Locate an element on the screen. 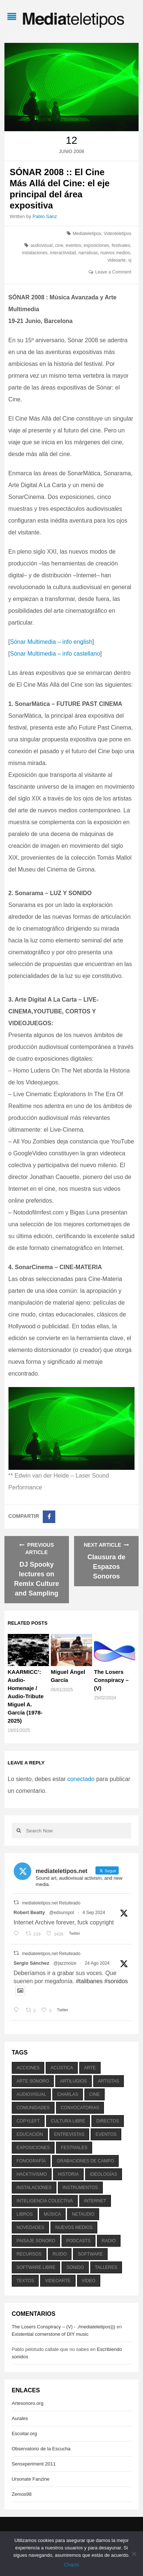  paisaje sonoro [paisaje sonoro (1.089 elementos)] is located at coordinates (36, 2240).